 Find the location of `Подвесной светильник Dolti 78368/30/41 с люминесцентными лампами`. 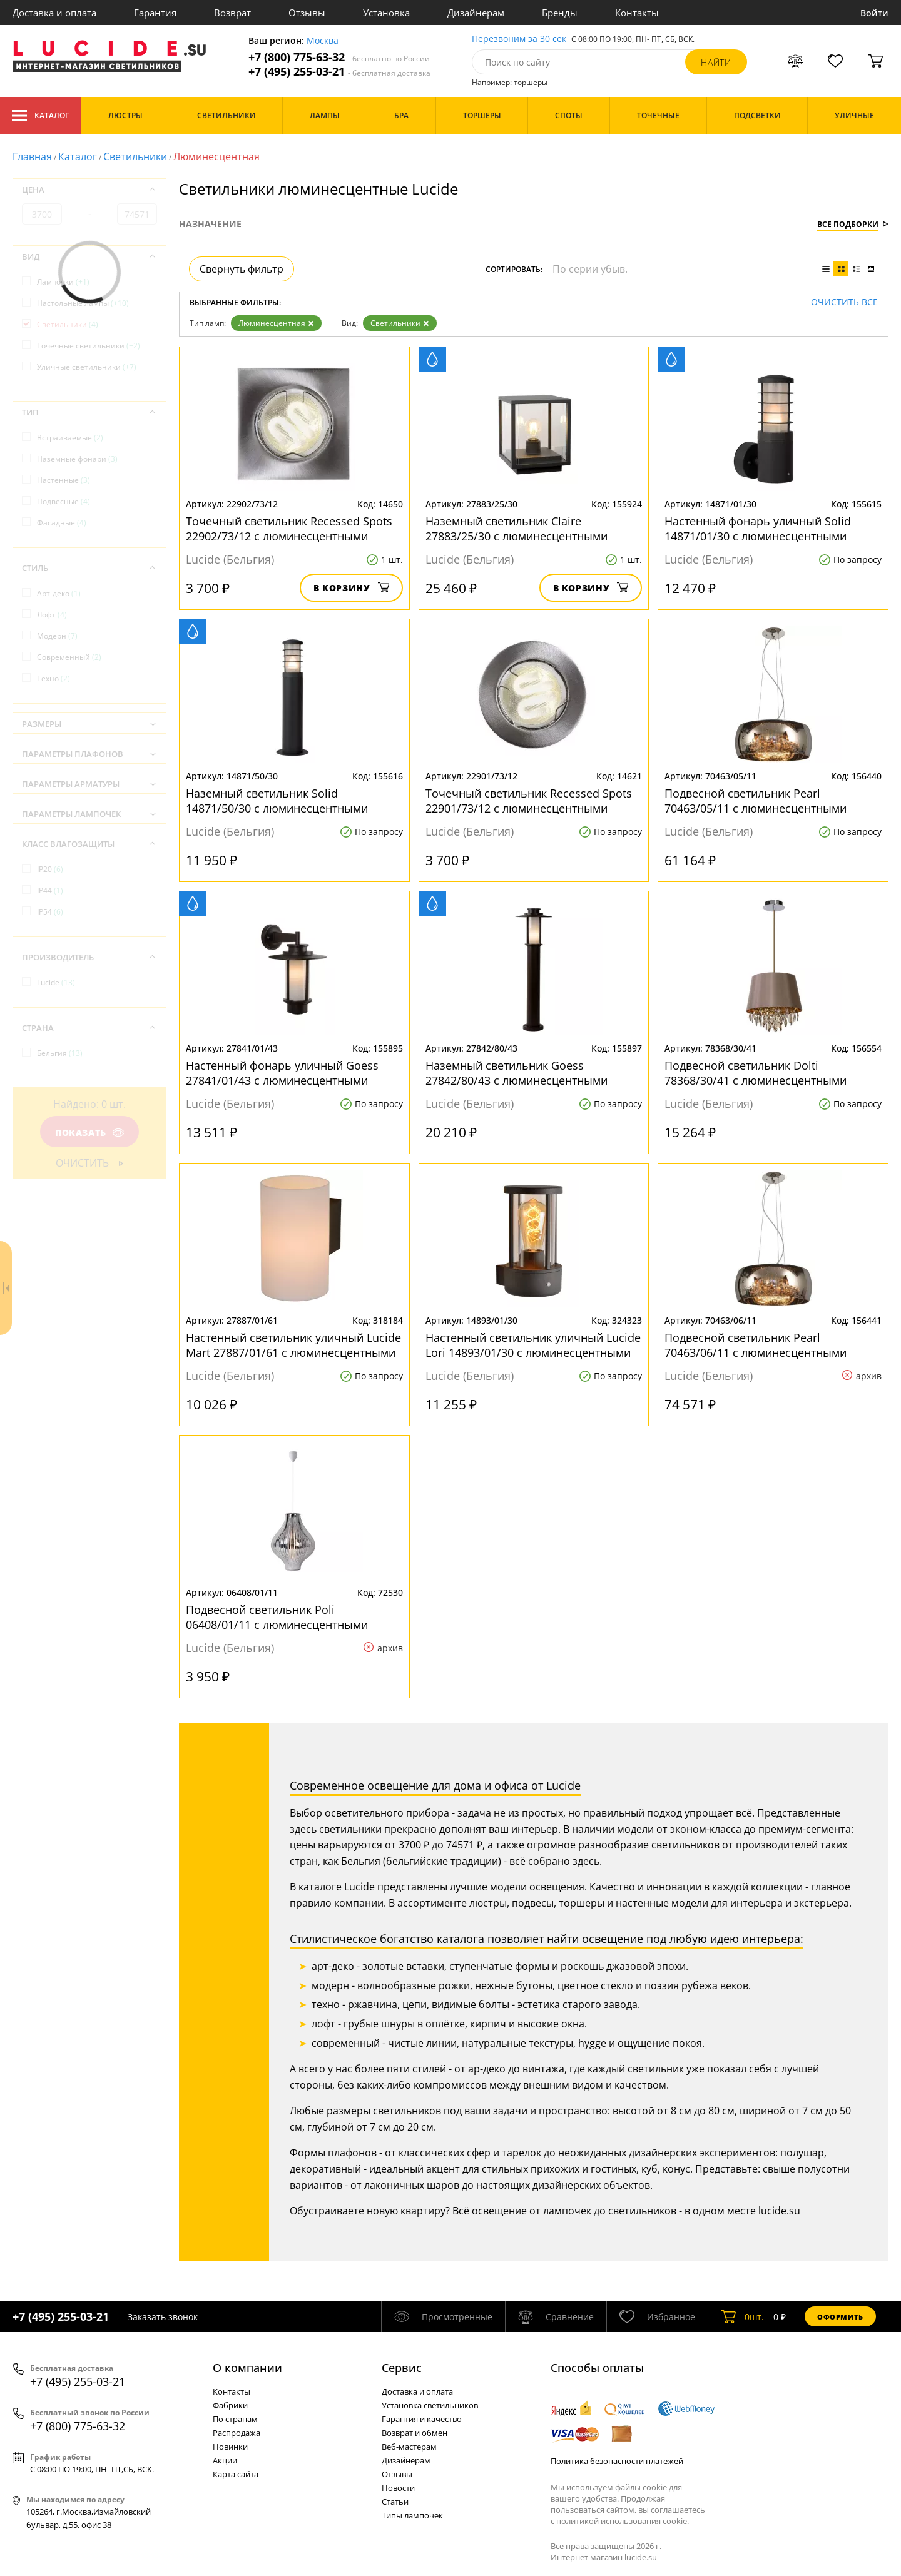

Подвесной светильник Dolti 78368/30/41 с люминесцентными лампами is located at coordinates (755, 1073).